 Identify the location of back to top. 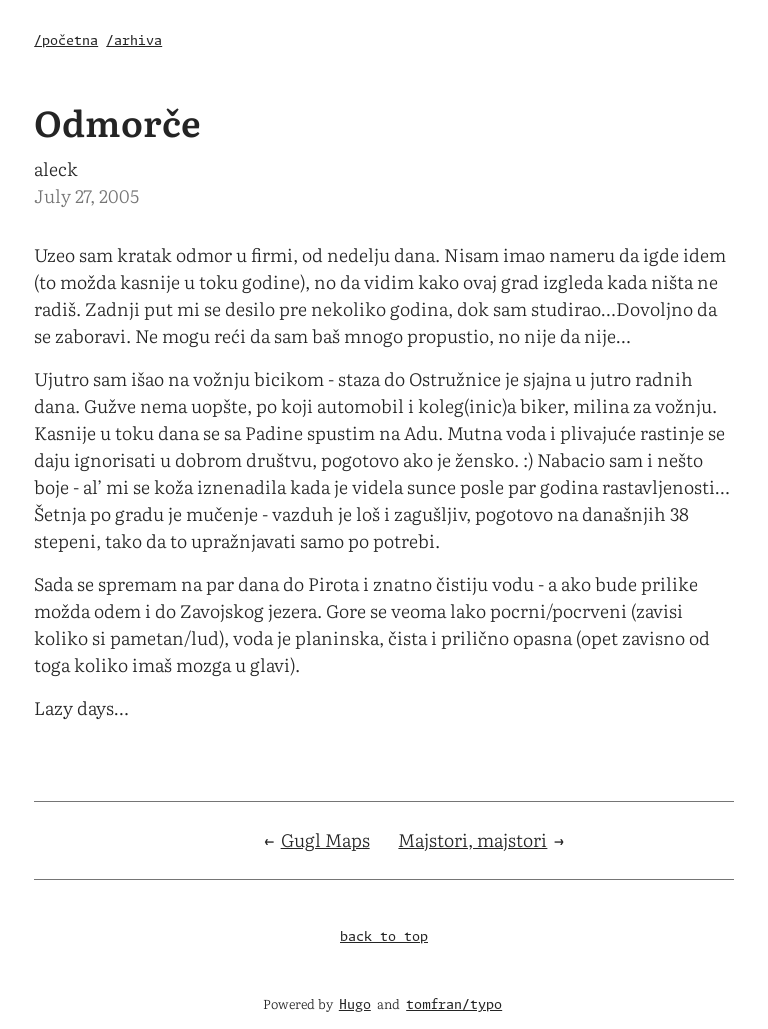
(384, 937).